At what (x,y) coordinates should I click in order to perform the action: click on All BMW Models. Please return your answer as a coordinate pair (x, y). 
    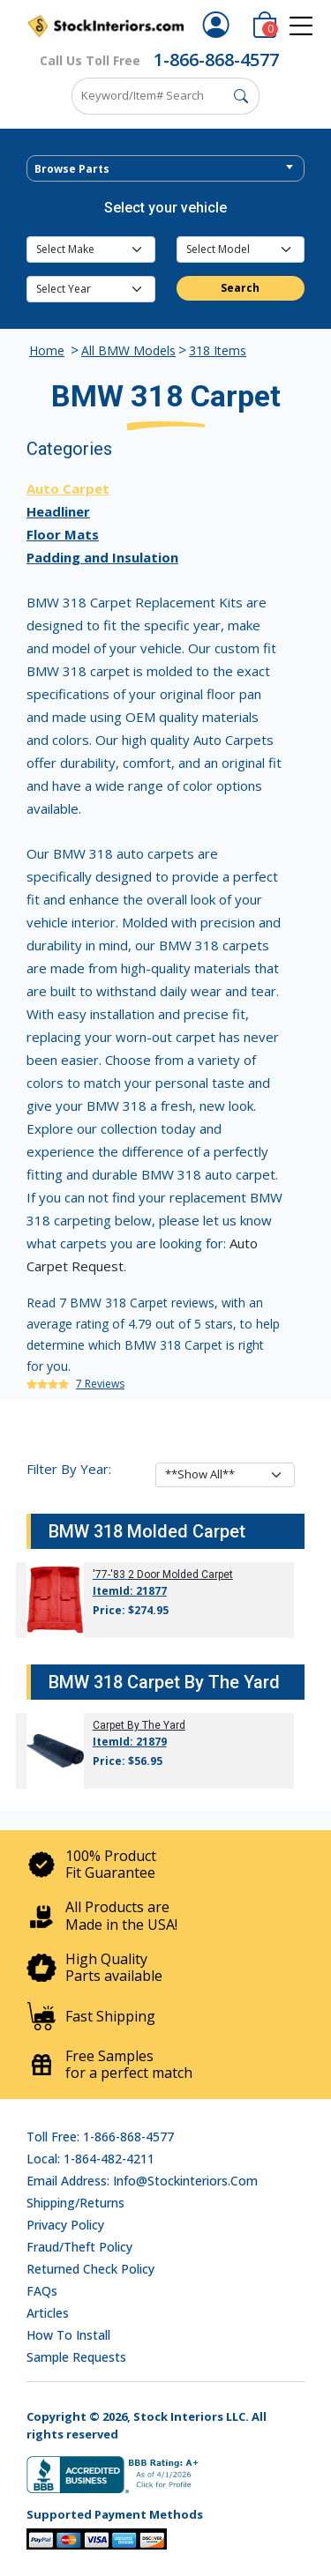
    Looking at the image, I should click on (128, 350).